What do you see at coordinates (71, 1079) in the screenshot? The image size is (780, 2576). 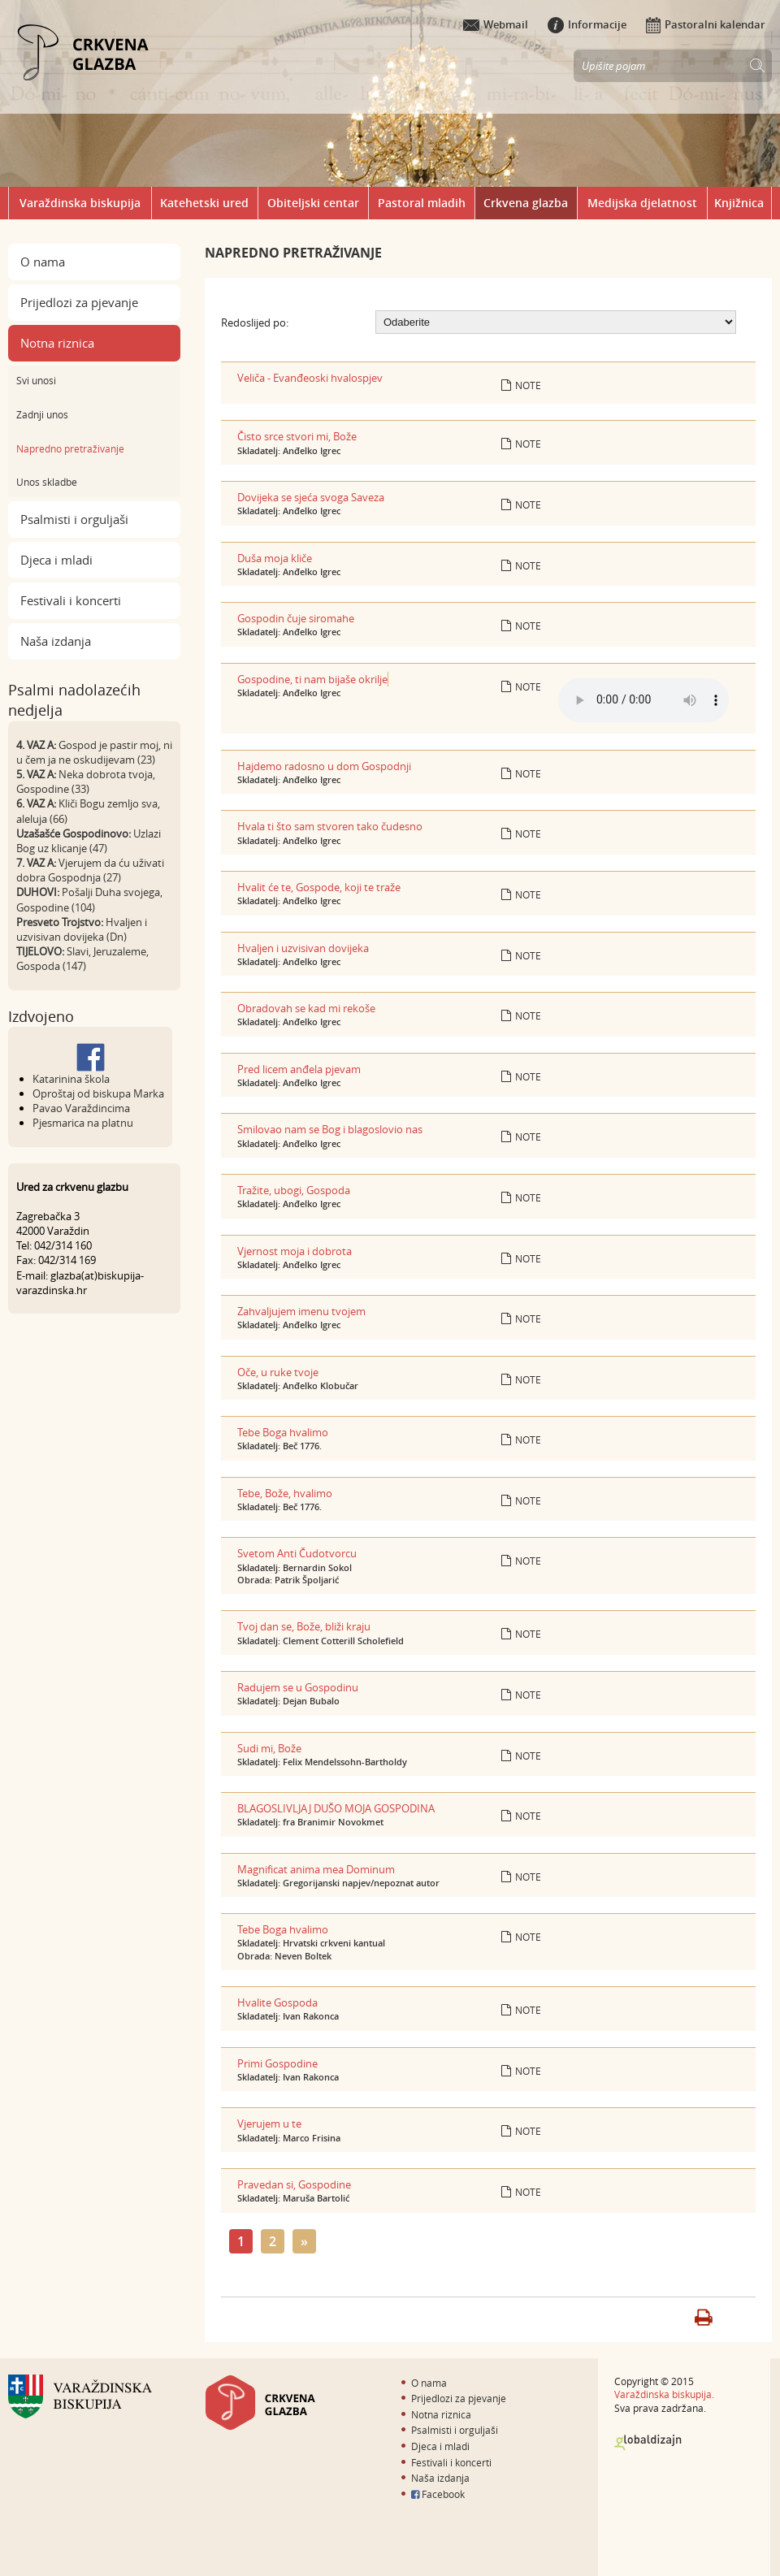 I see `Katarinina škola` at bounding box center [71, 1079].